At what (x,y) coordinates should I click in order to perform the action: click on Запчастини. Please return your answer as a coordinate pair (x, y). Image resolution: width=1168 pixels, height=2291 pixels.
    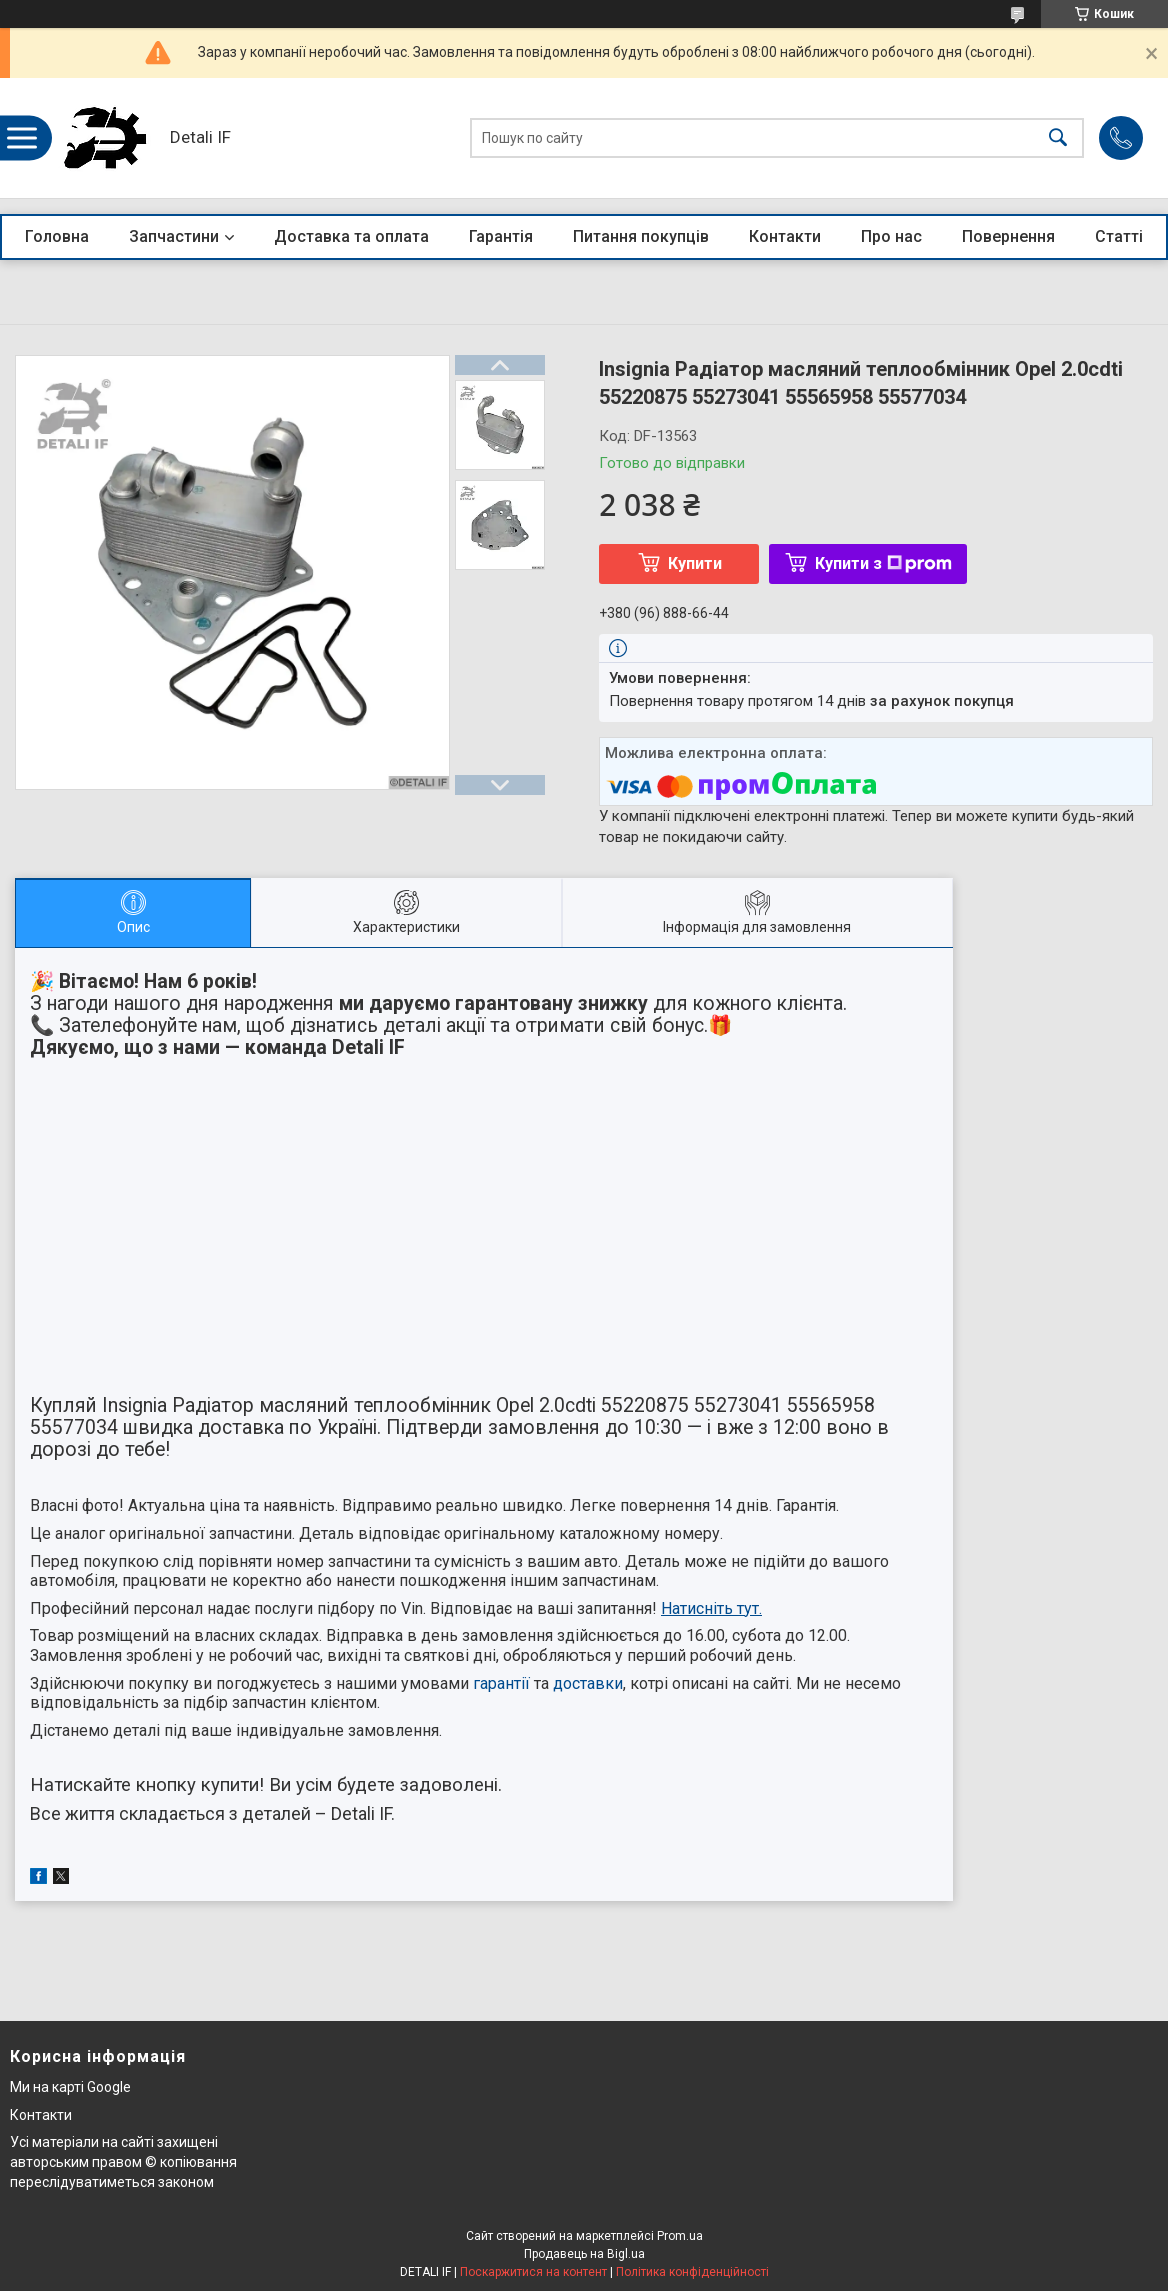
    Looking at the image, I should click on (174, 236).